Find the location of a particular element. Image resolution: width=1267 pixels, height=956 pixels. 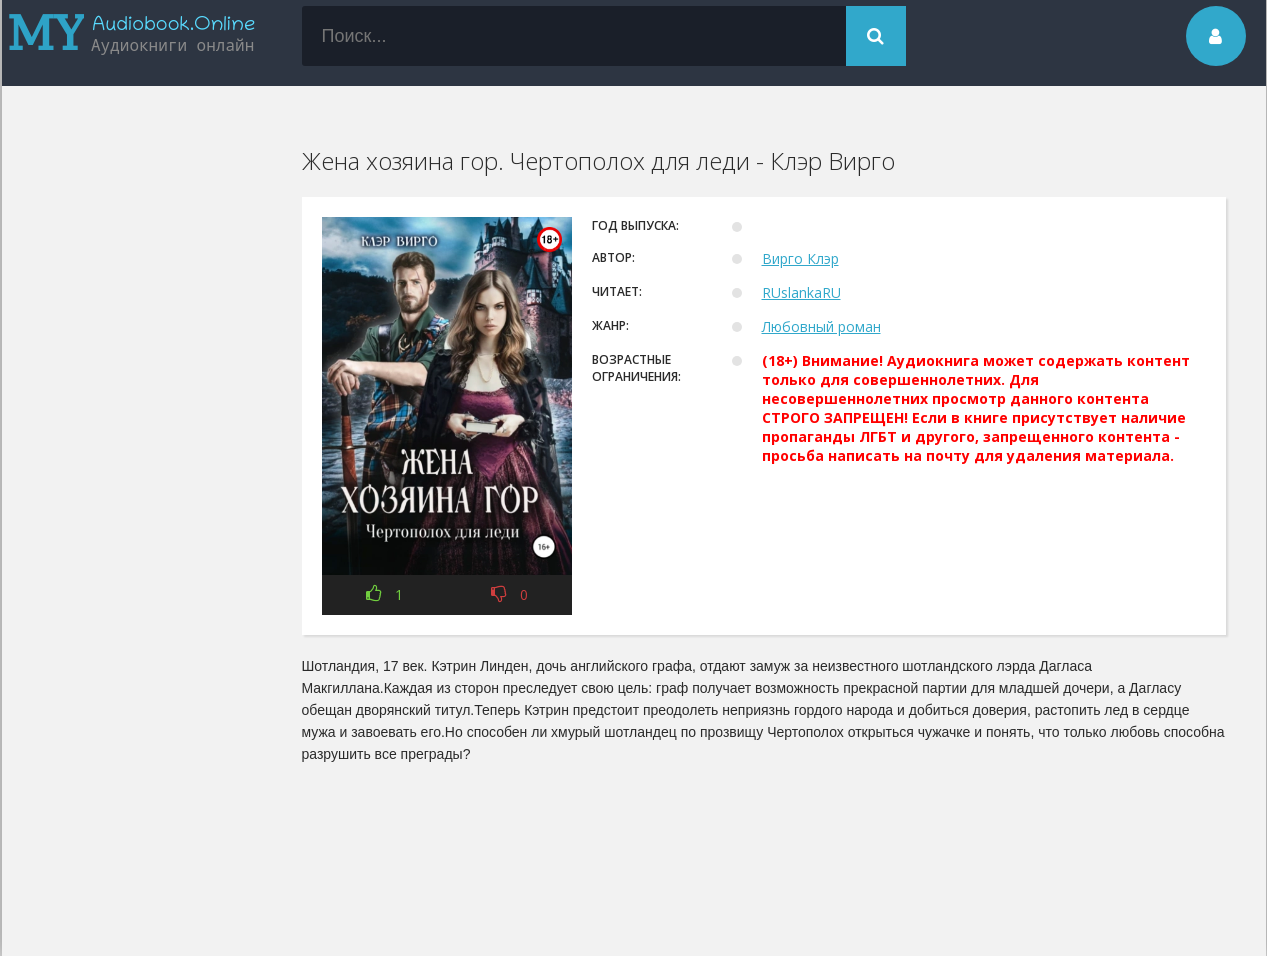

RUslankaRU is located at coordinates (801, 292).